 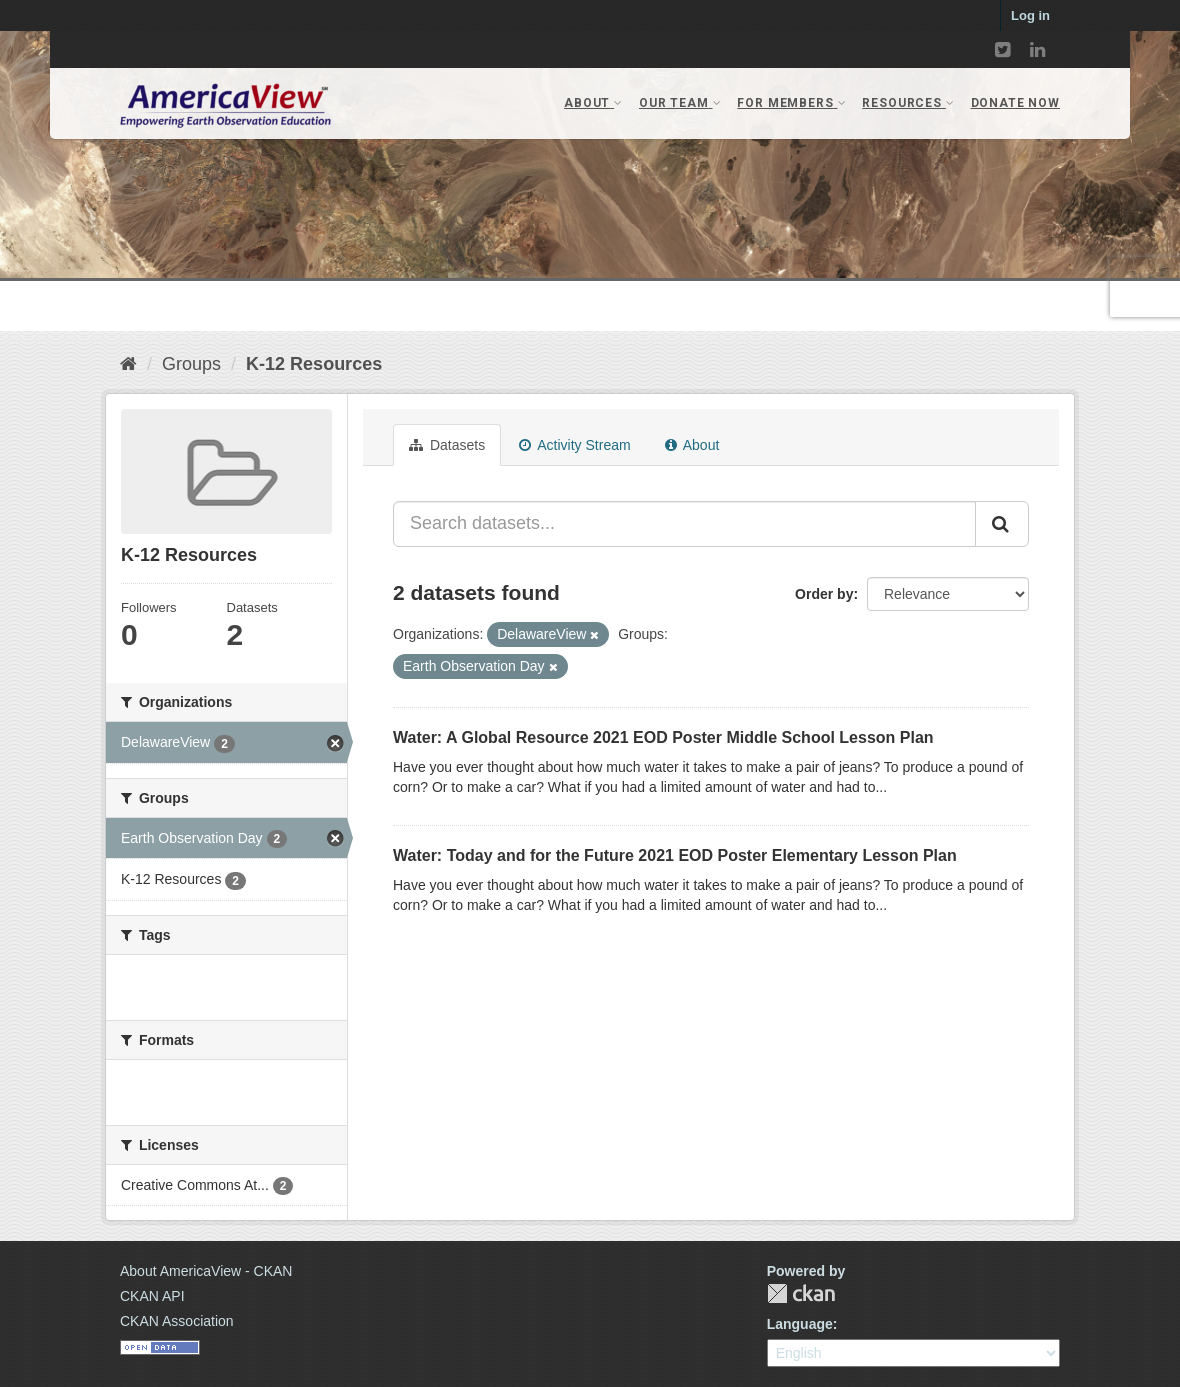 I want to click on CKAN Association, so click(x=177, y=1321).